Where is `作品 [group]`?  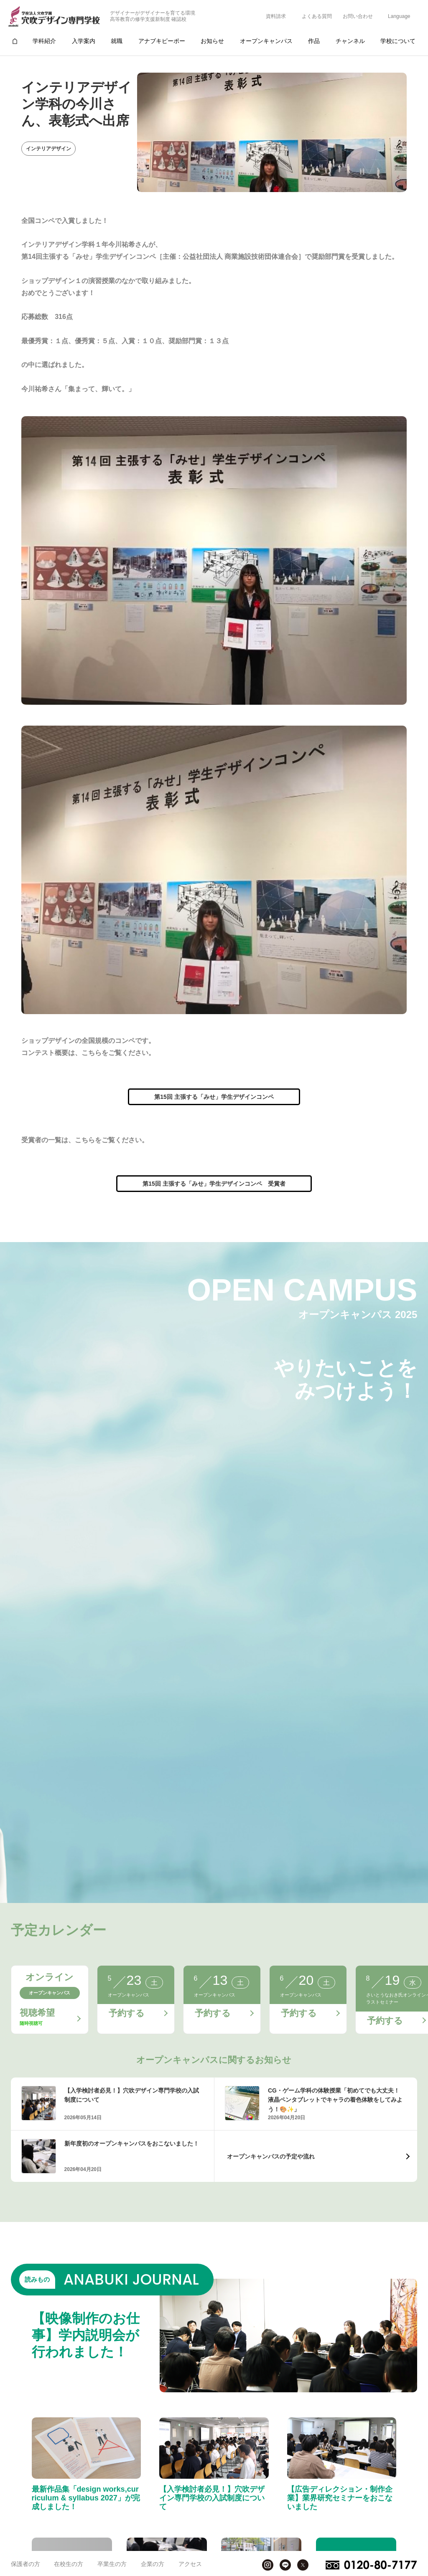 作品 [group] is located at coordinates (314, 41).